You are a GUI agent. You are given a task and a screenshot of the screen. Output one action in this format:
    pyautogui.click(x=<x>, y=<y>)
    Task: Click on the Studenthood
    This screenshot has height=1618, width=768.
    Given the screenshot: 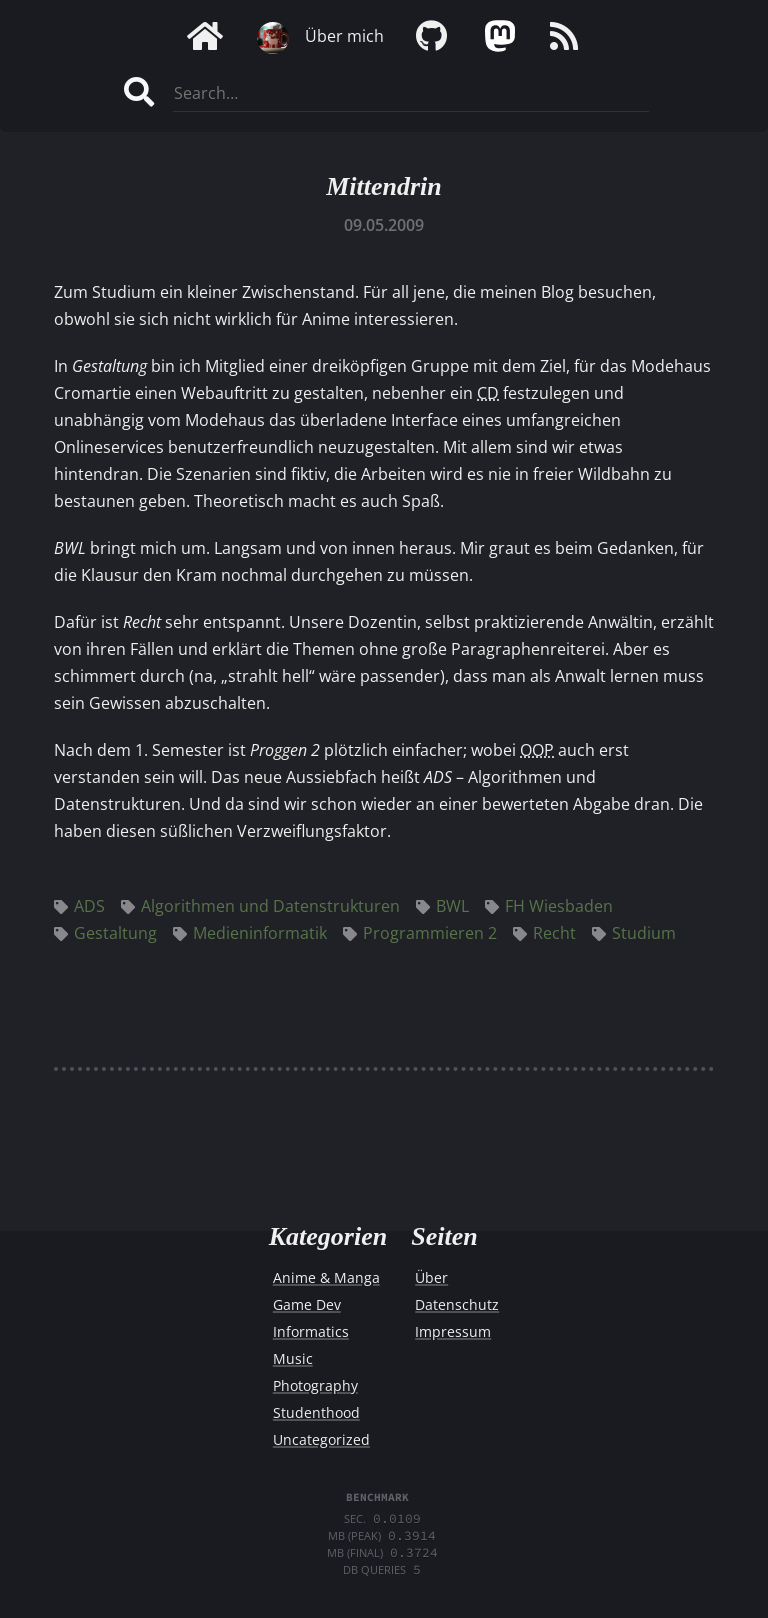 What is the action you would take?
    pyautogui.click(x=316, y=1412)
    